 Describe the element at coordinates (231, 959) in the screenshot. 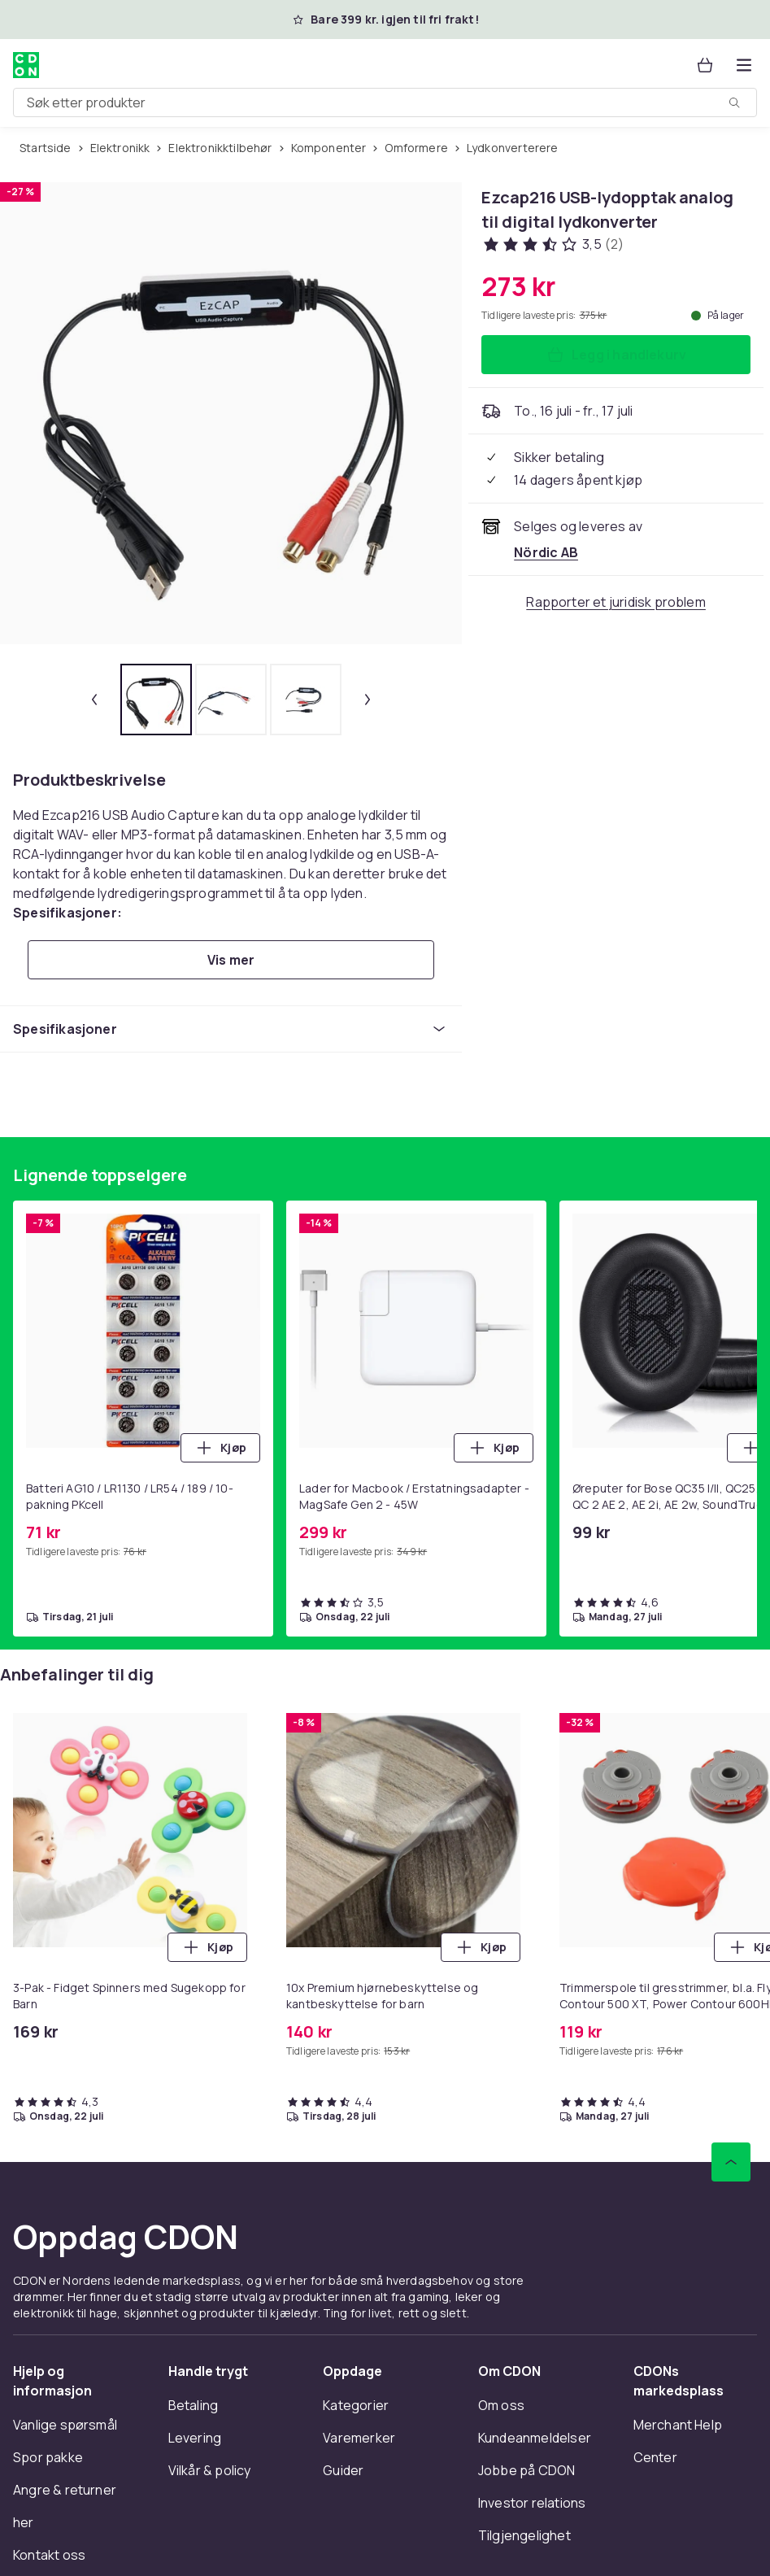

I see `[Vis mer]` at that location.